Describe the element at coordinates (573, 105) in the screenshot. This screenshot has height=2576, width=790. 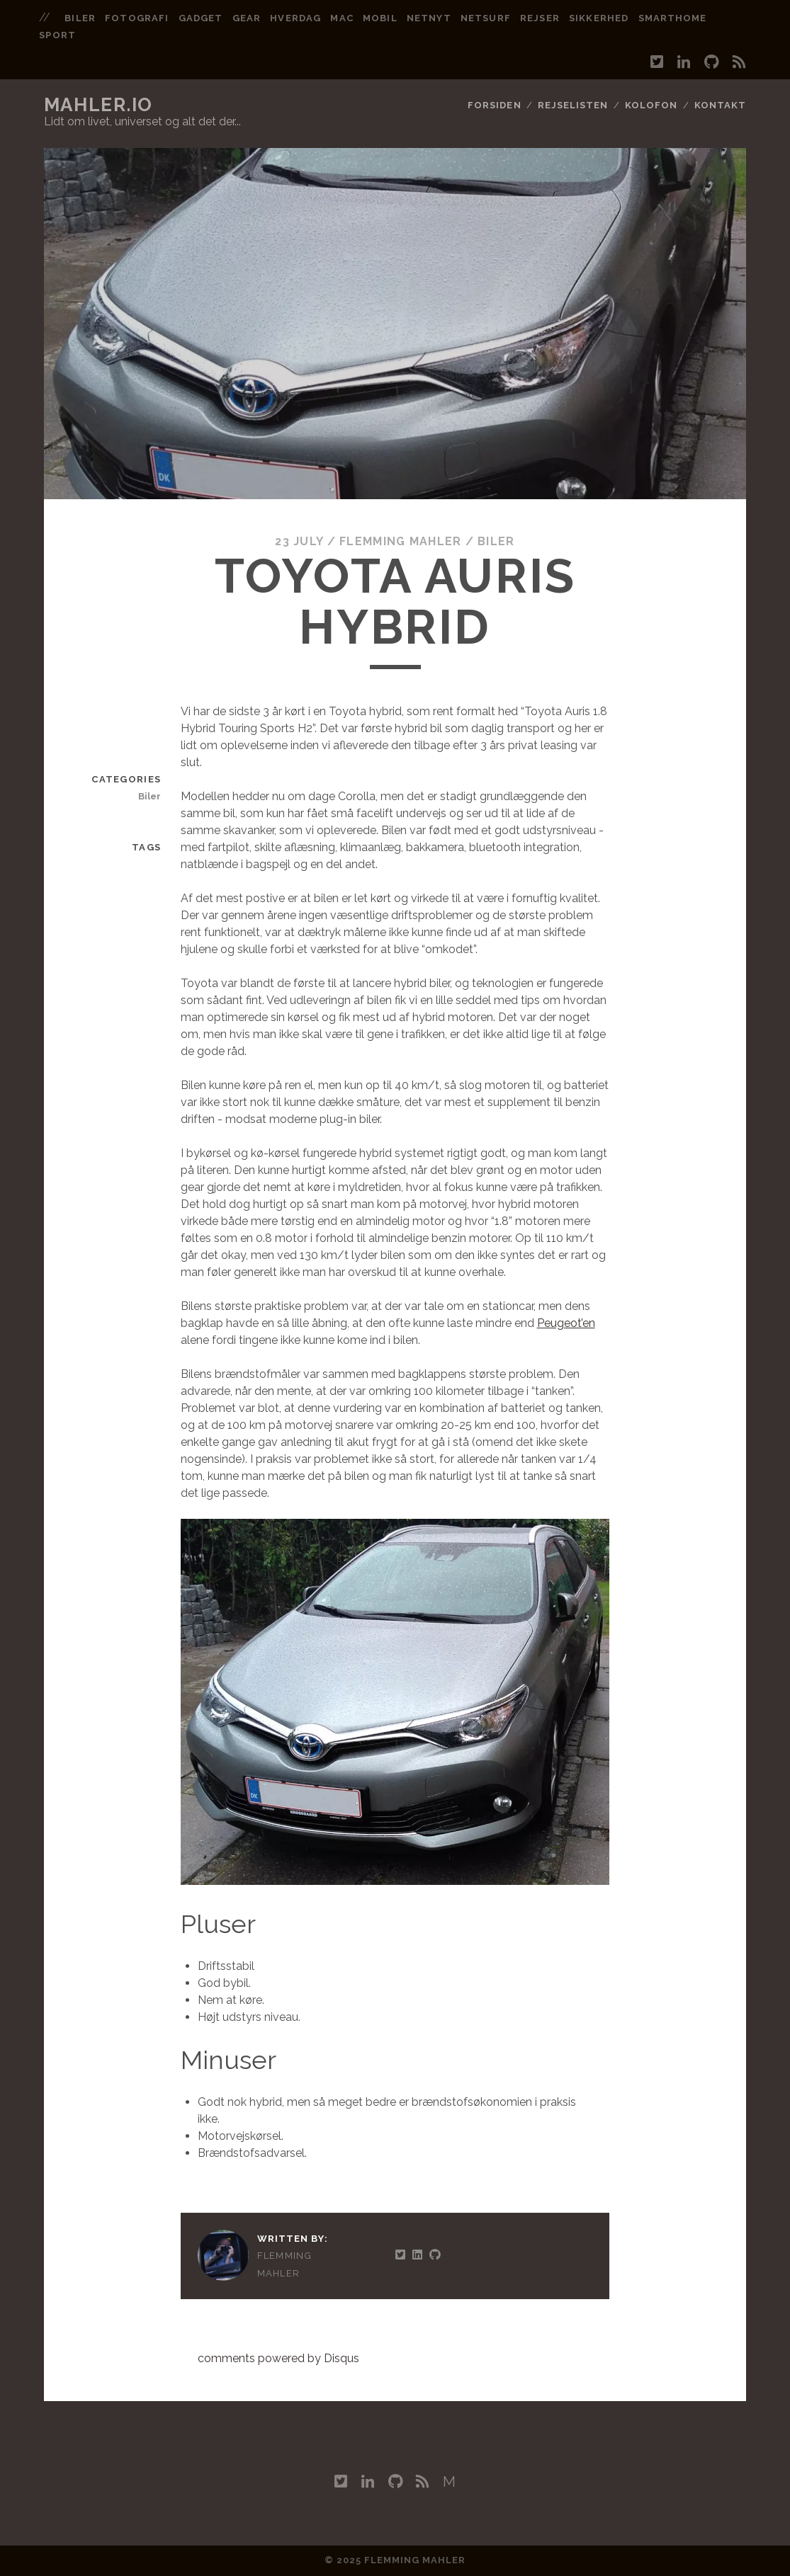
I see `Rejselisten` at that location.